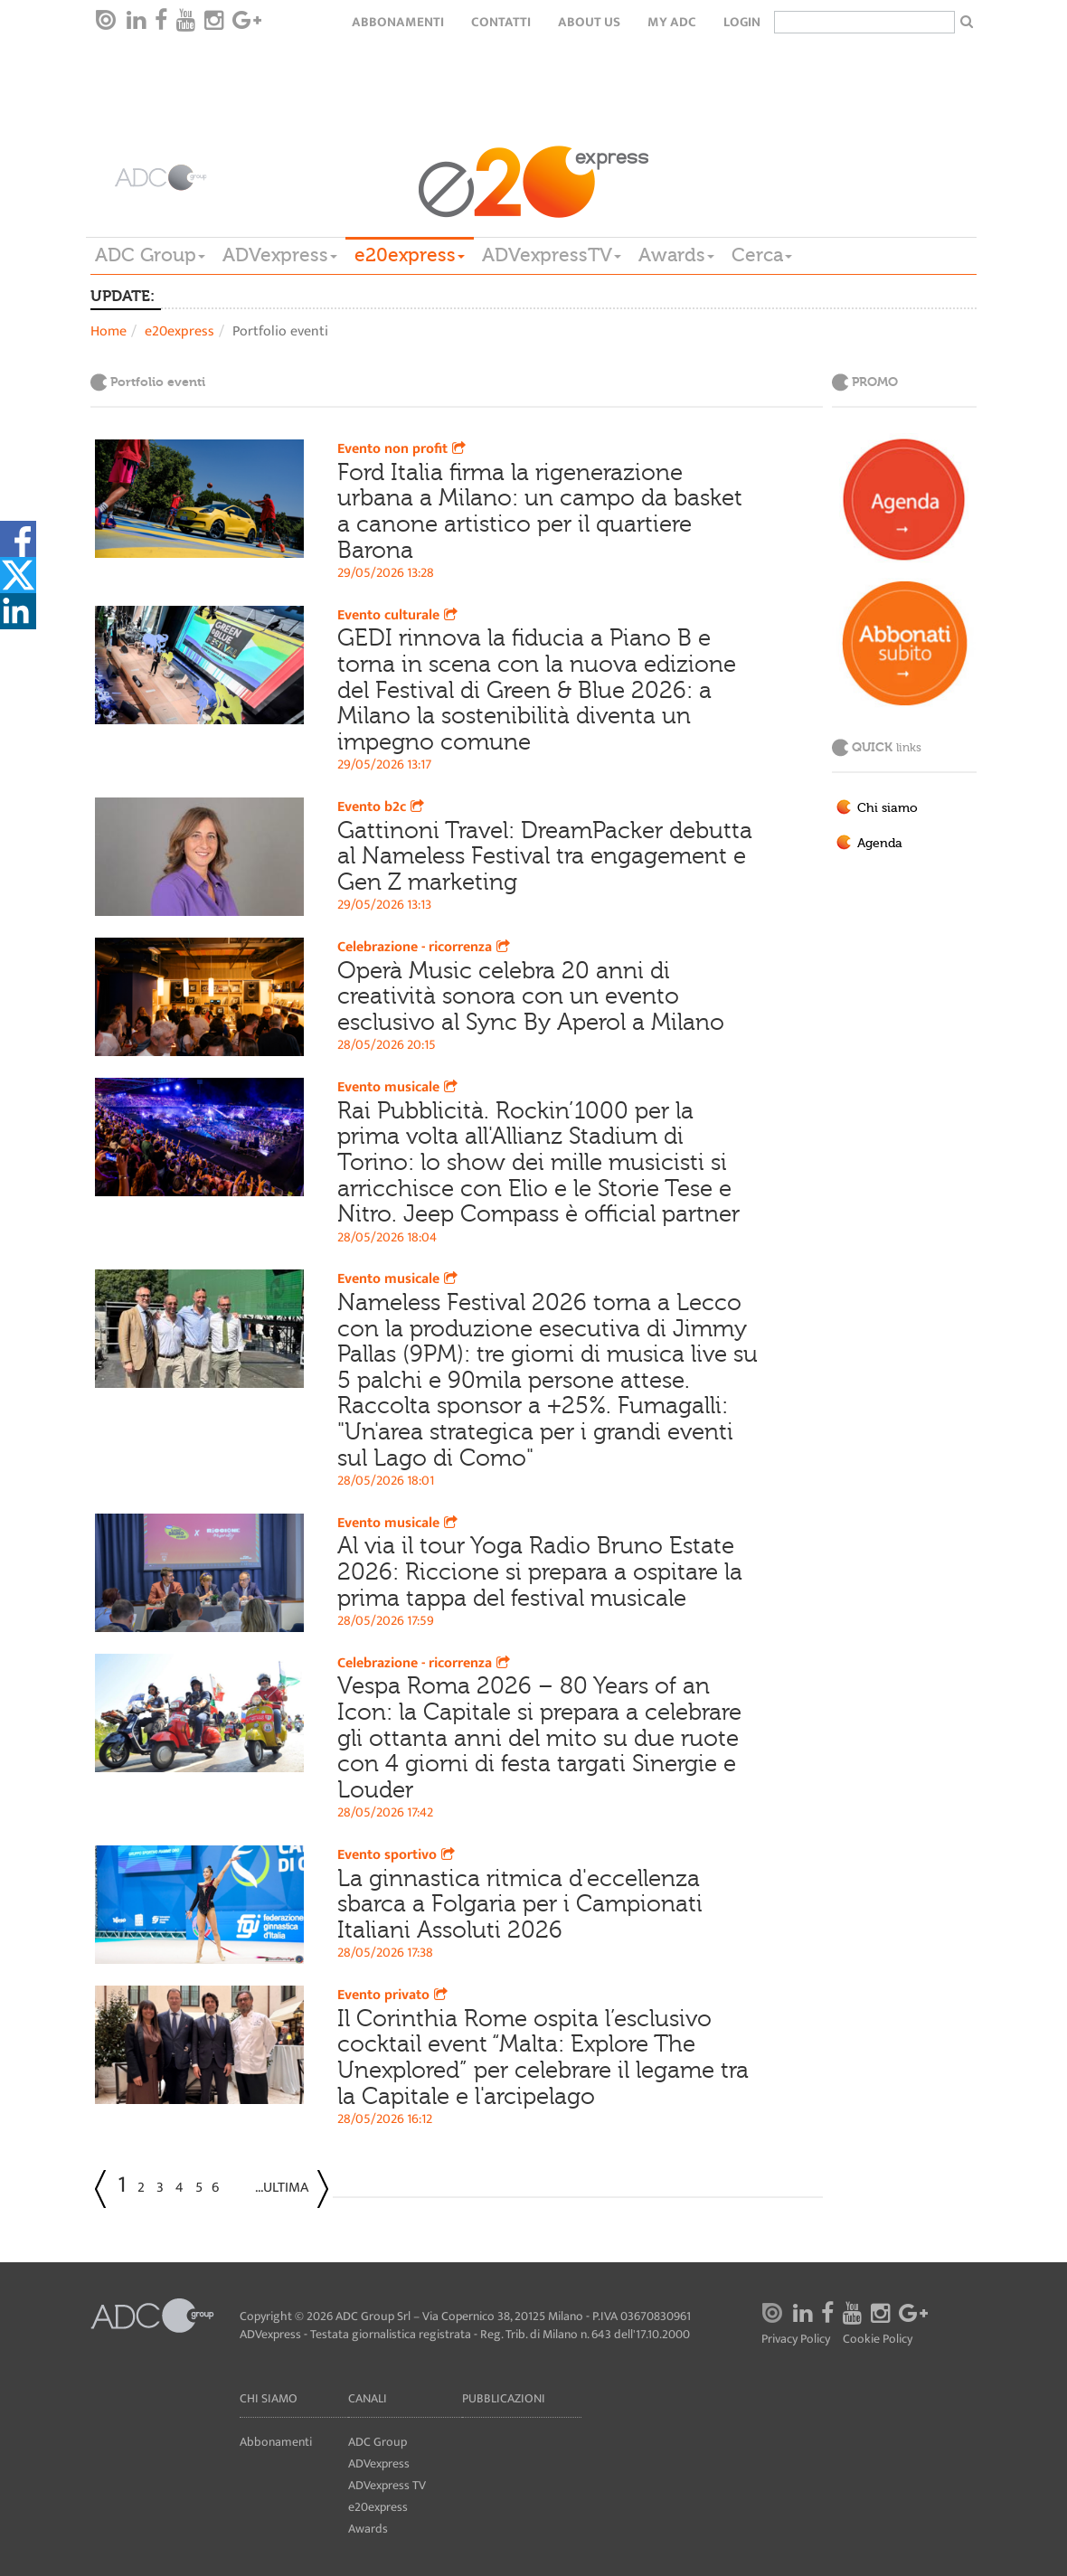  Describe the element at coordinates (425, 947) in the screenshot. I see `Celebrazione - ricorrenza` at that location.